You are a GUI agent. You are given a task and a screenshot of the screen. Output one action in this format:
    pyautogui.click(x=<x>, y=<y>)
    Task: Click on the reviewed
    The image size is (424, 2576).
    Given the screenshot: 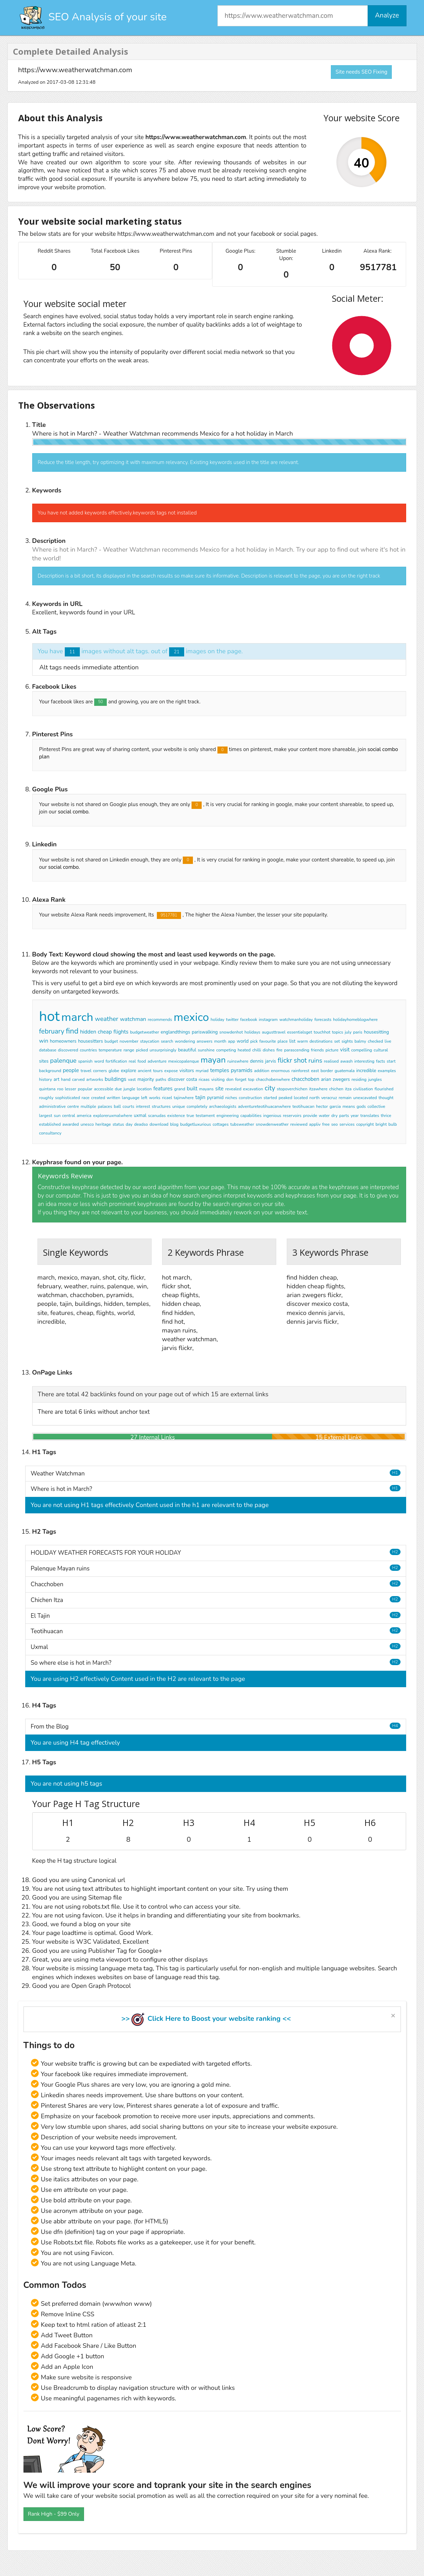 What is the action you would take?
    pyautogui.click(x=298, y=1124)
    